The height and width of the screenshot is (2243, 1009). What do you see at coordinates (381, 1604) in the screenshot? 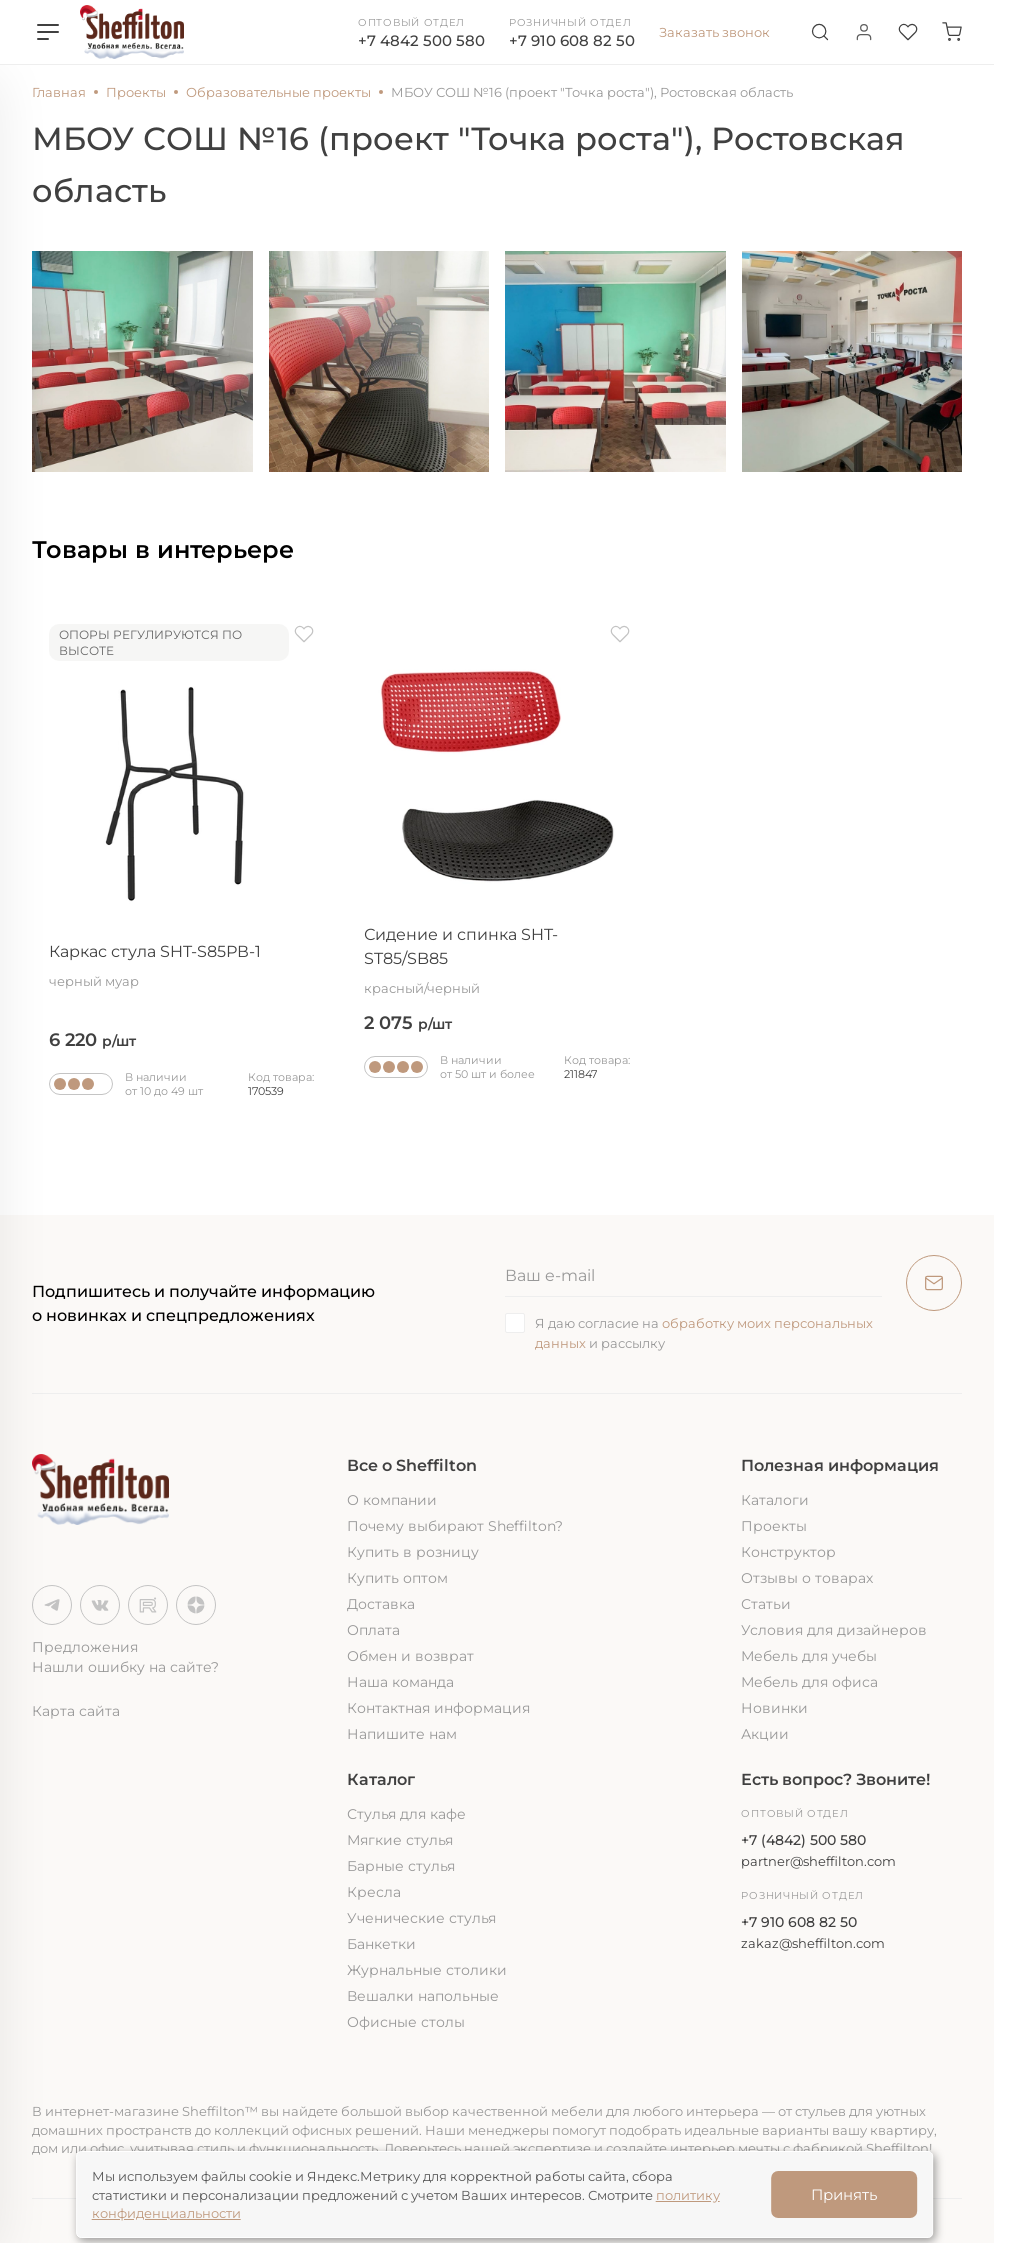
I see `Доставка` at bounding box center [381, 1604].